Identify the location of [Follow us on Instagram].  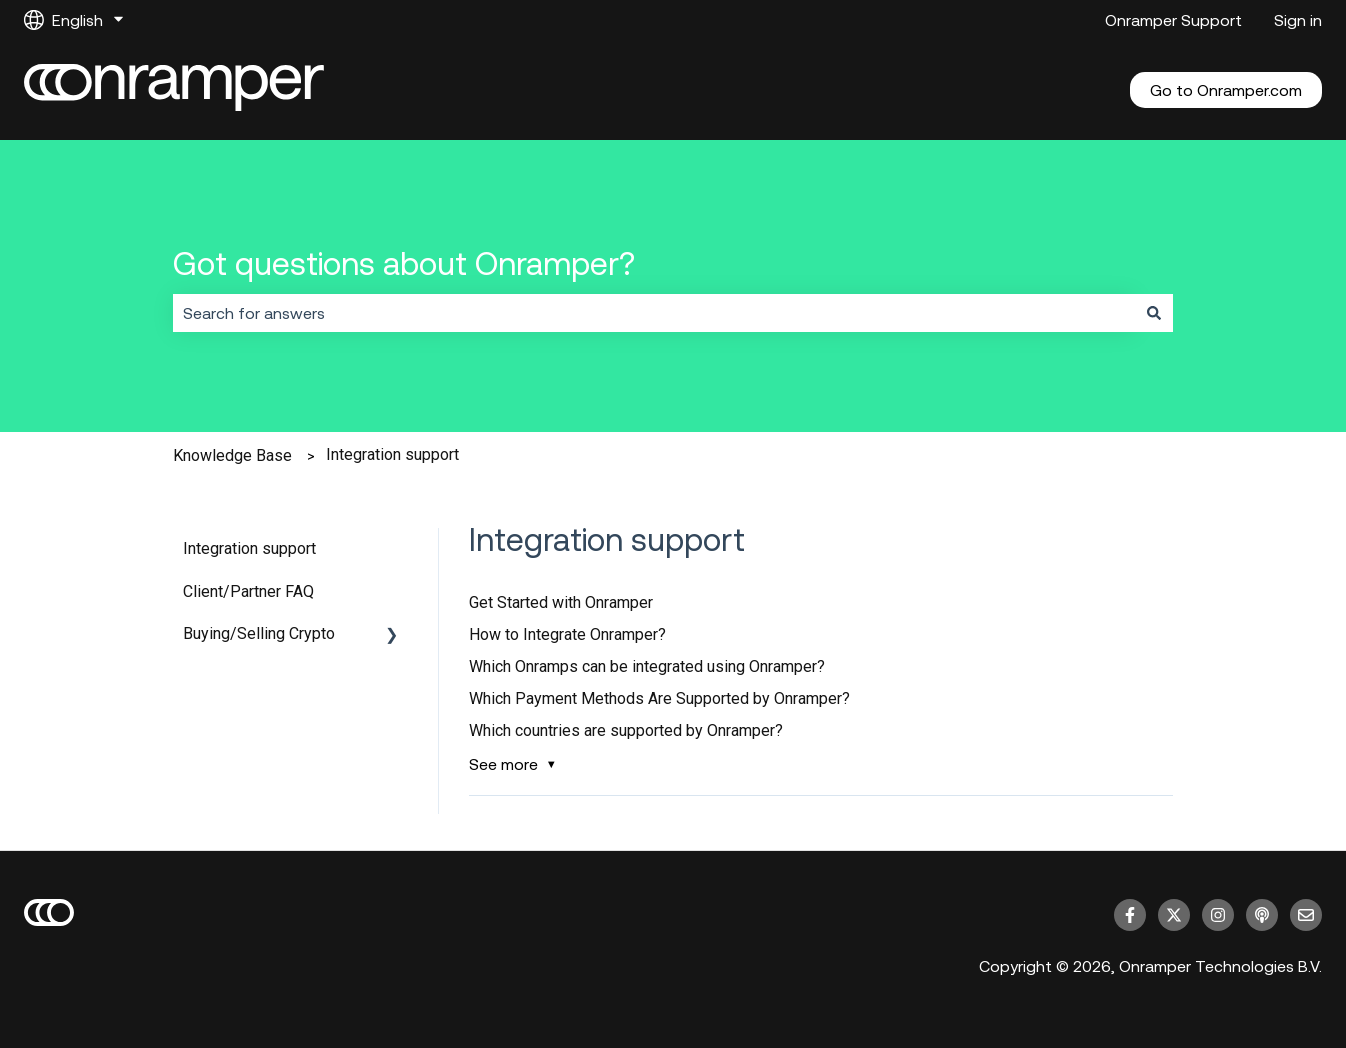
(1218, 915).